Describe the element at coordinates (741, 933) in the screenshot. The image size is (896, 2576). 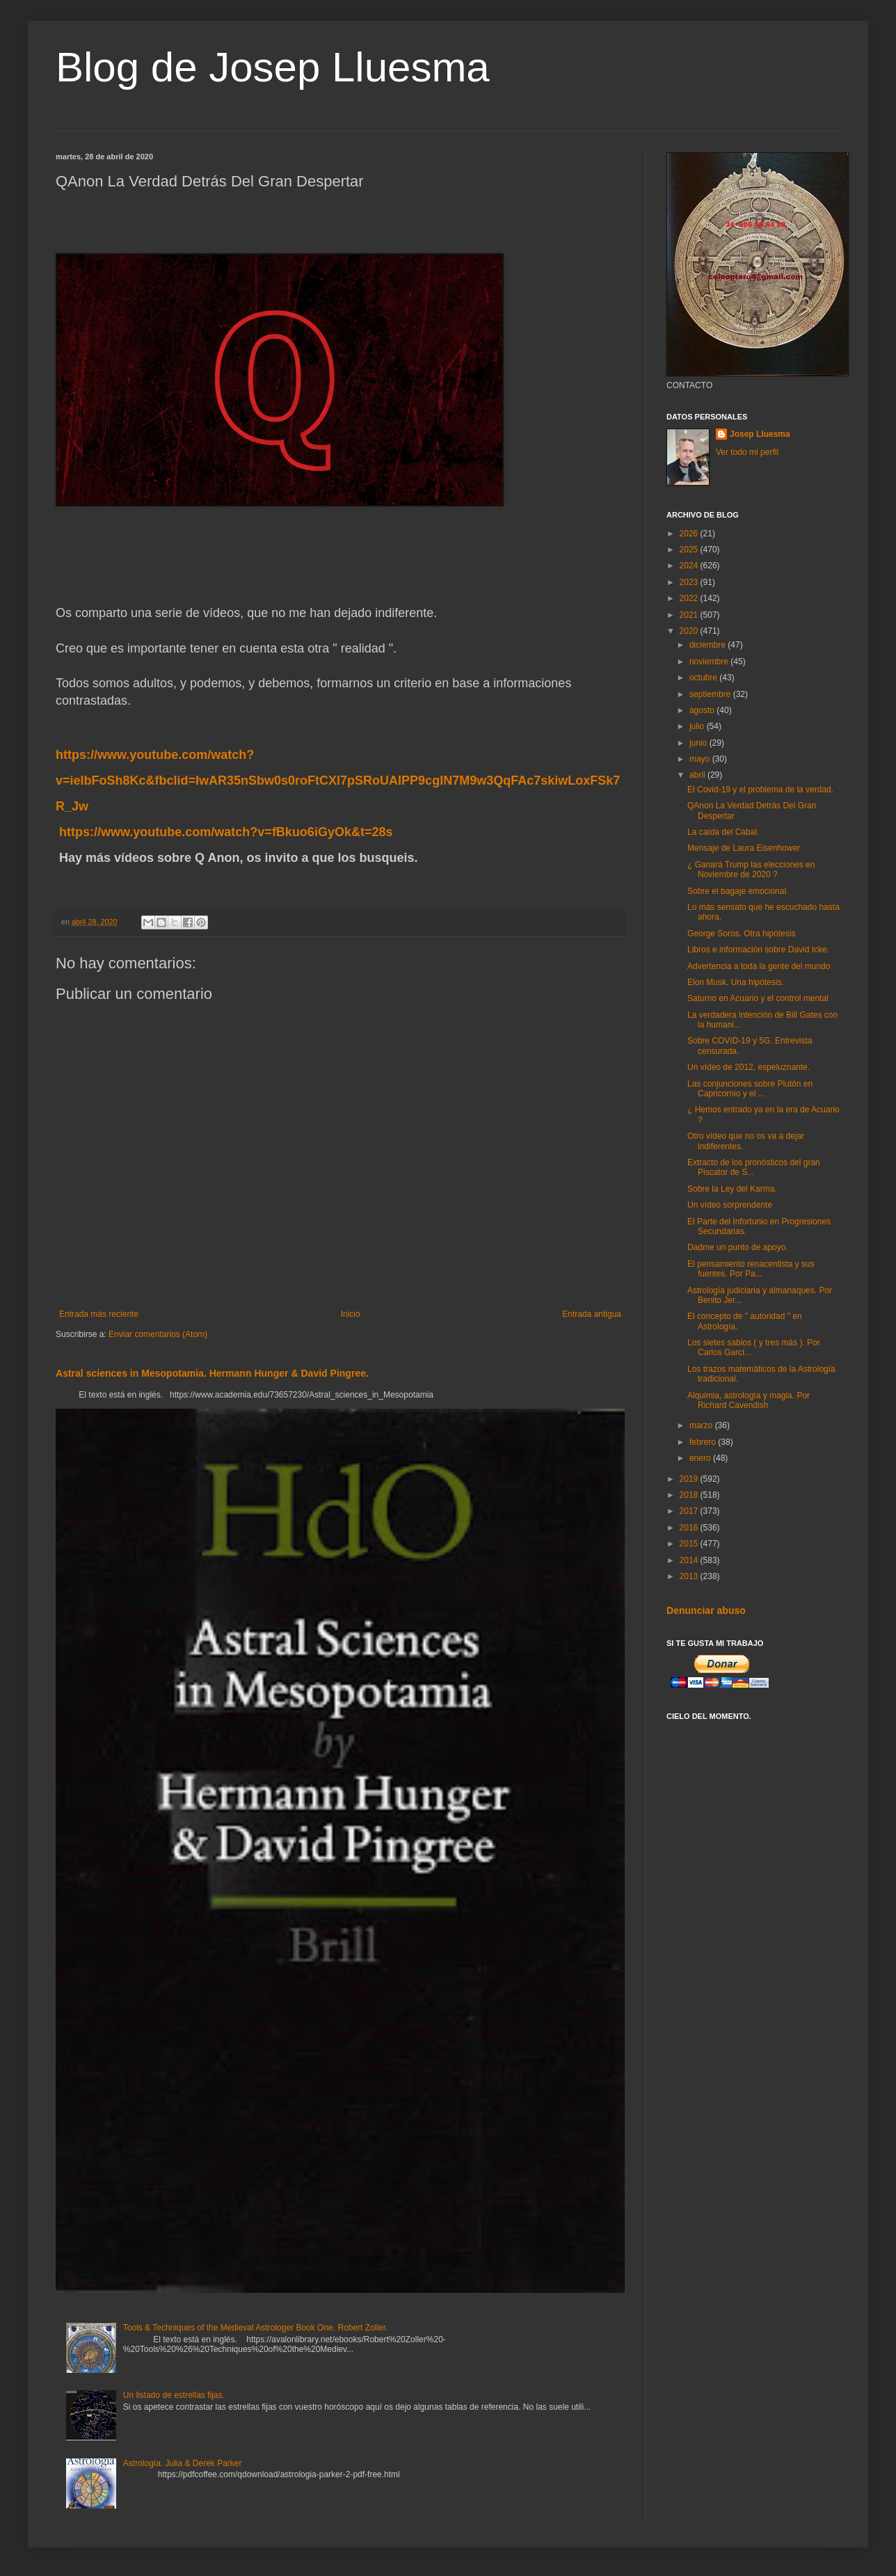
I see `George Soros. Otra hipótesis` at that location.